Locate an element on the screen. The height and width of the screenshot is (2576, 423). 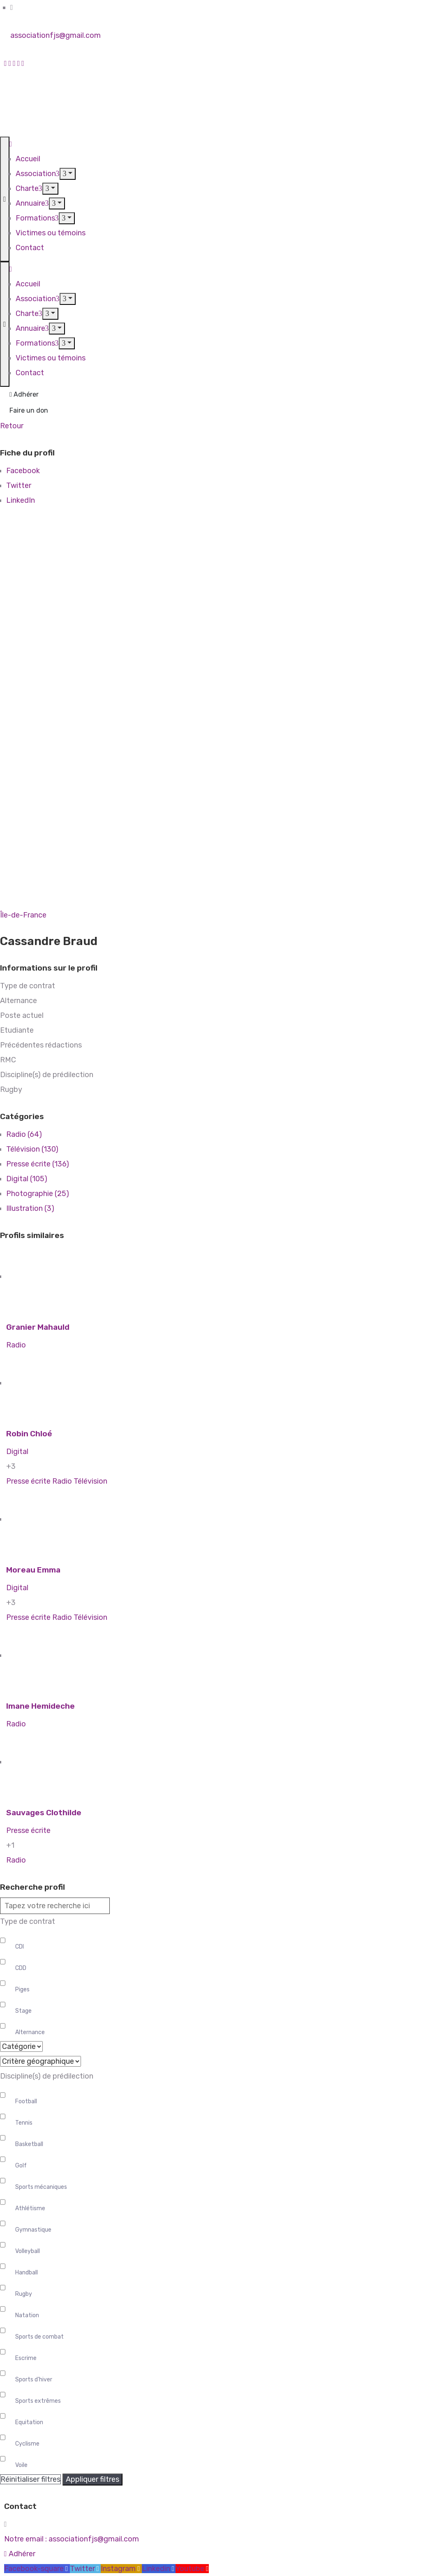
Voile is located at coordinates (21, 2465).